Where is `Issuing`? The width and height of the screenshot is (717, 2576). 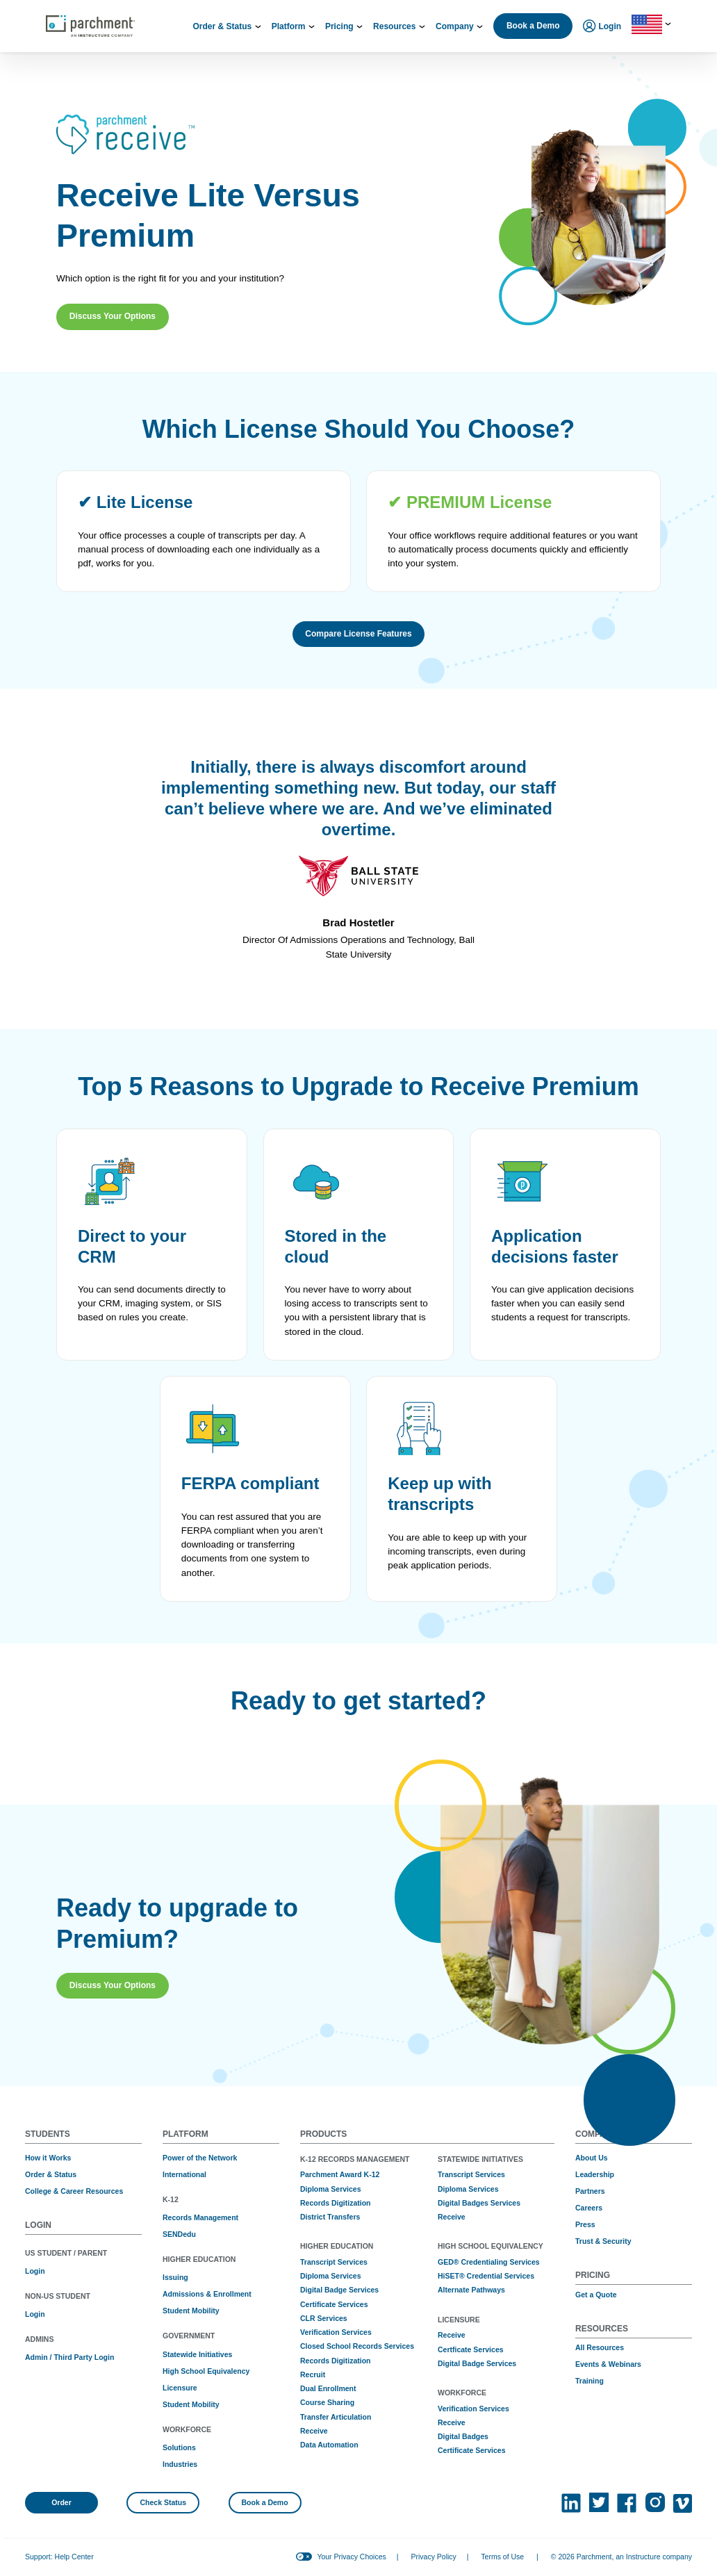
Issuing is located at coordinates (175, 2277).